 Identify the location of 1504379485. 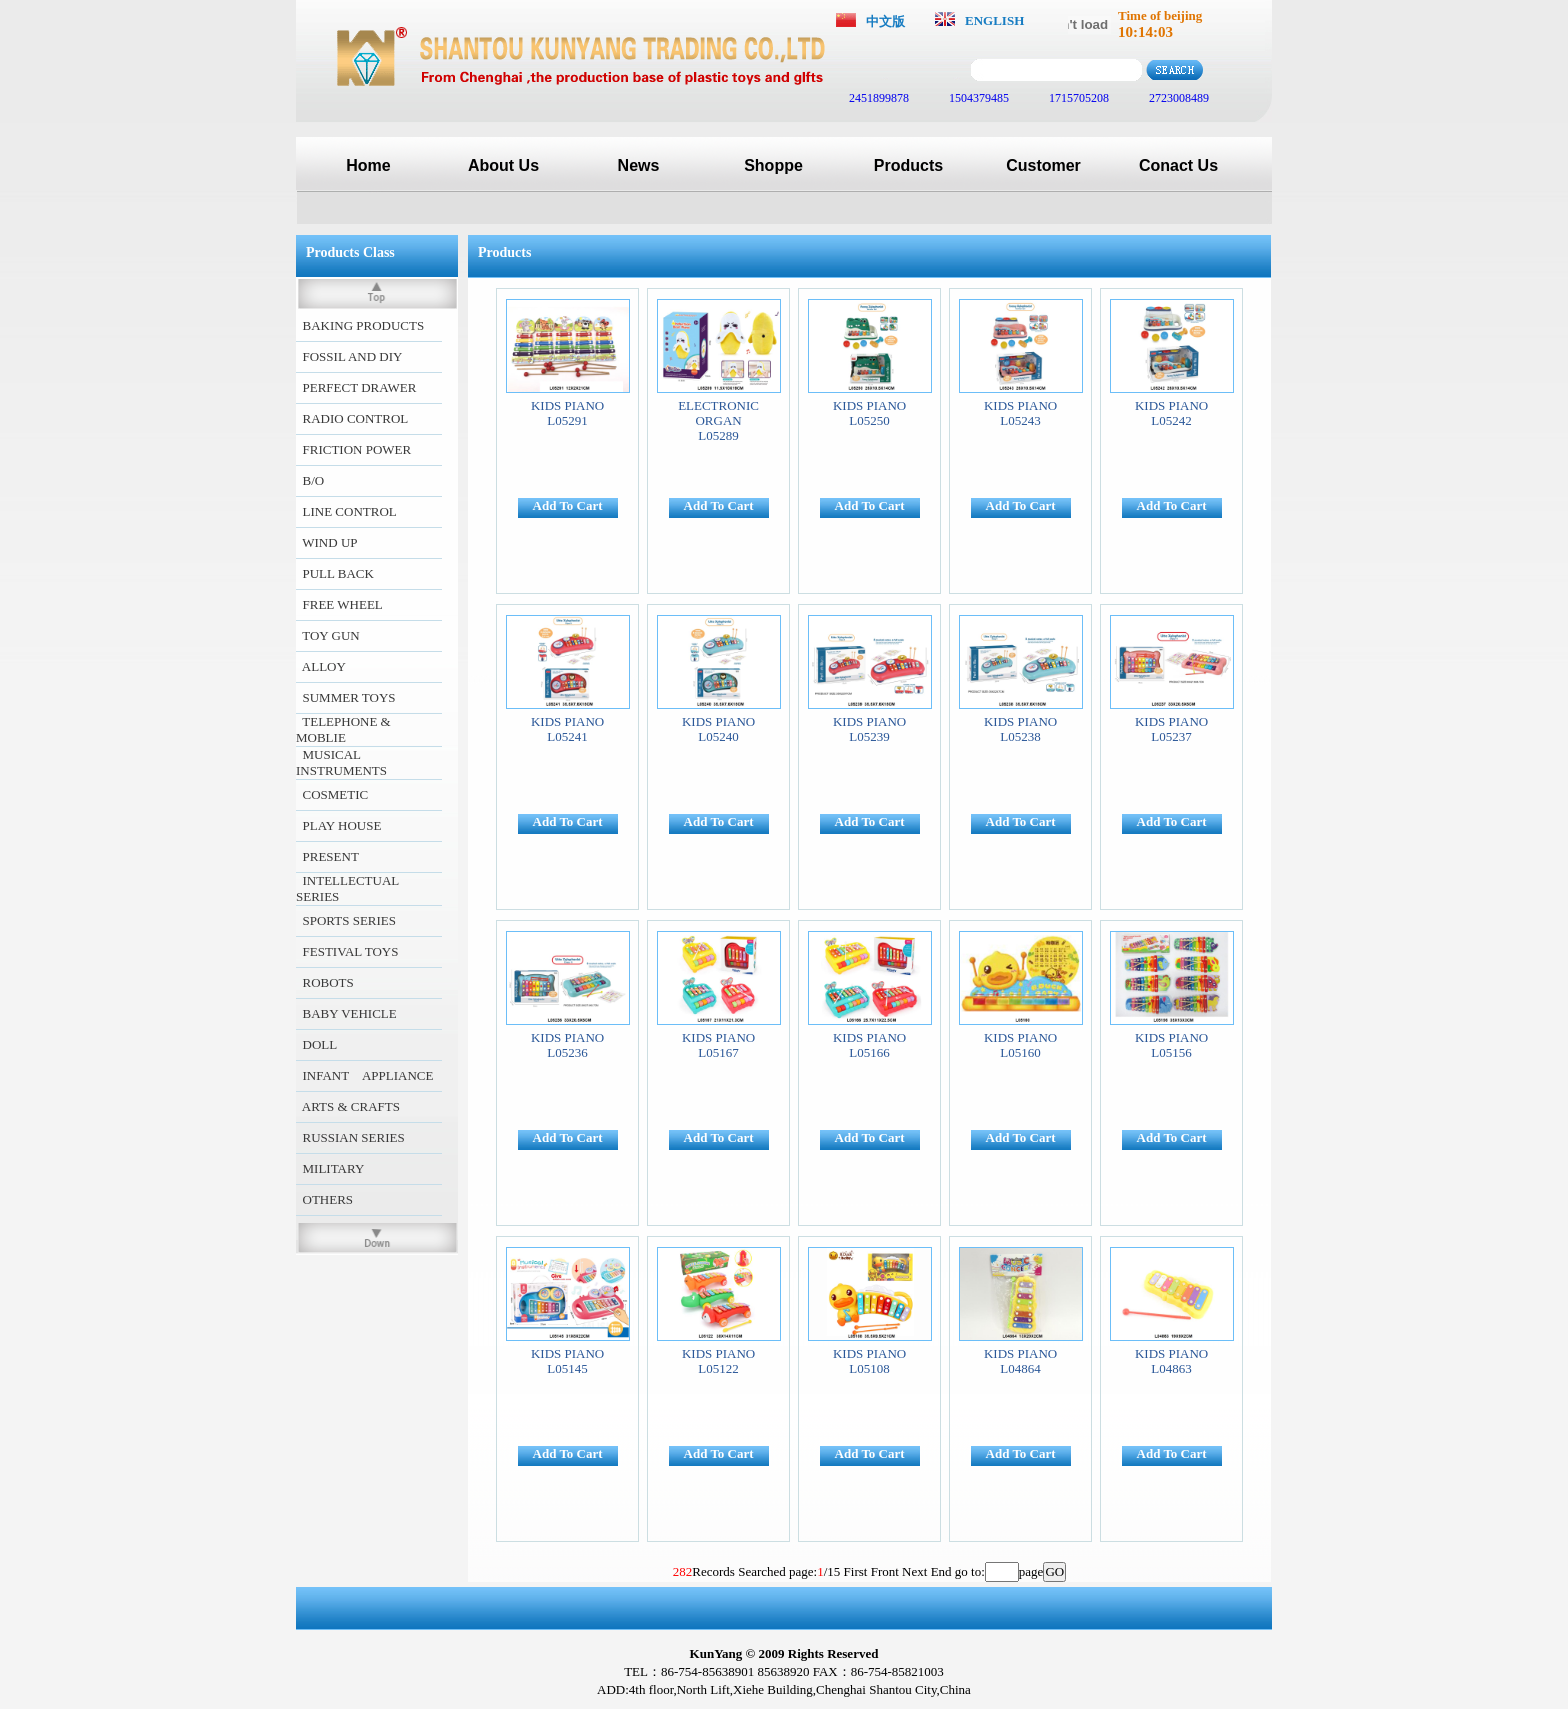
(977, 98).